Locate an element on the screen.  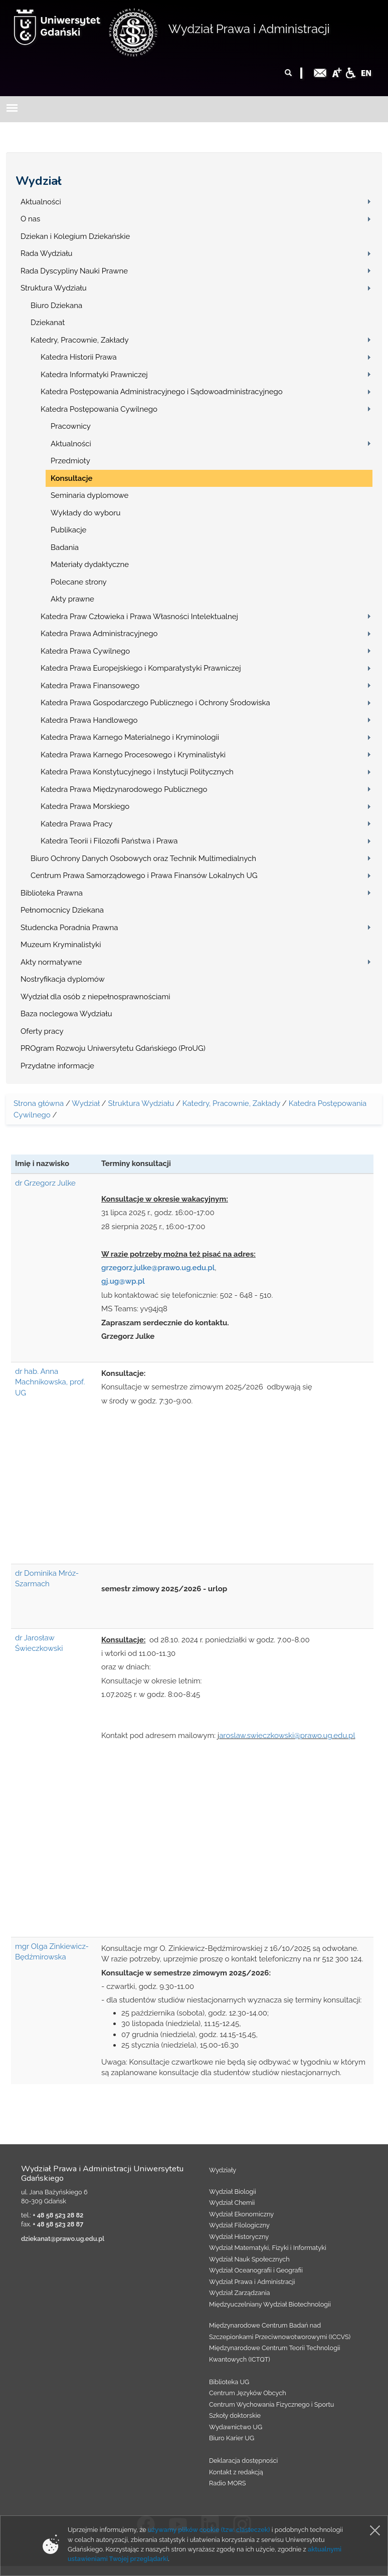
Wydział Matematyki, Fizyki i Informatyki is located at coordinates (267, 2247).